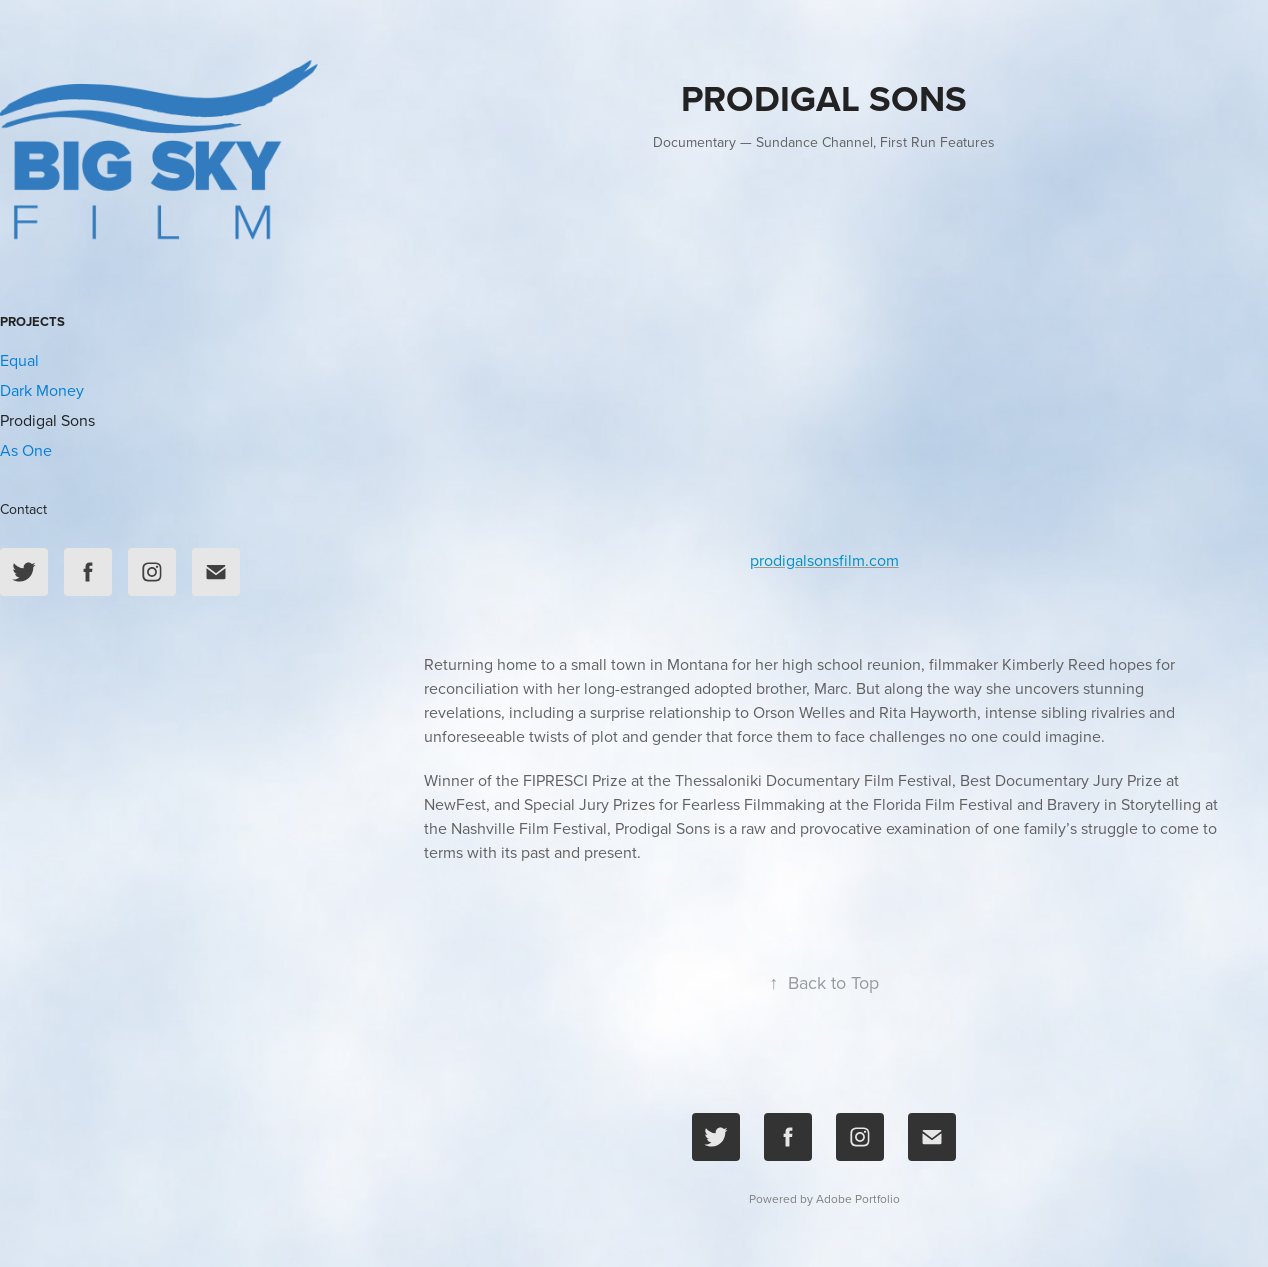 This screenshot has height=1267, width=1268. I want to click on Equal, so click(19, 360).